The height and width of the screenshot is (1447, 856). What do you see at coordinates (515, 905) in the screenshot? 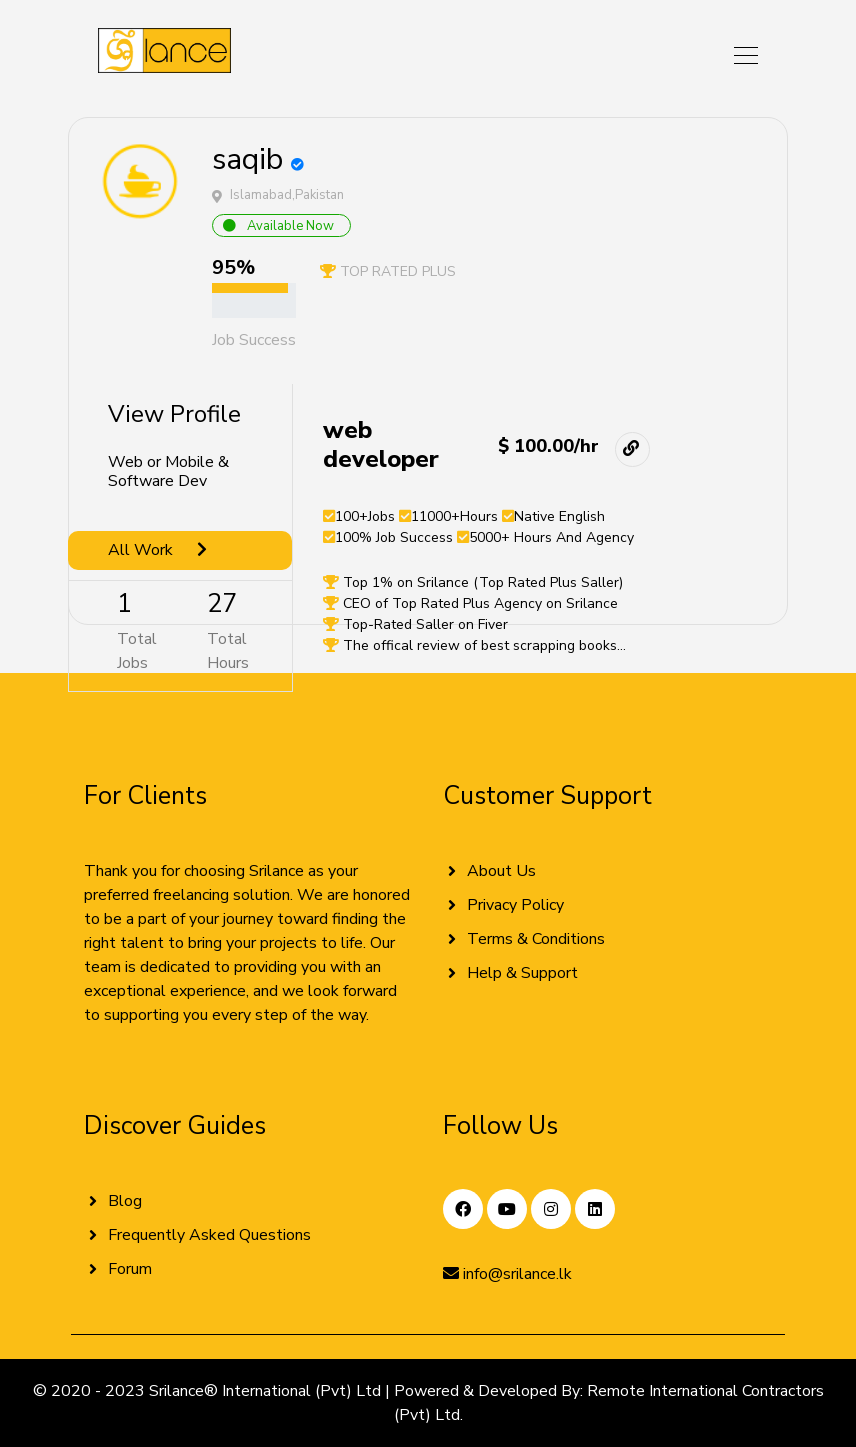
I see `Privacy Policy` at bounding box center [515, 905].